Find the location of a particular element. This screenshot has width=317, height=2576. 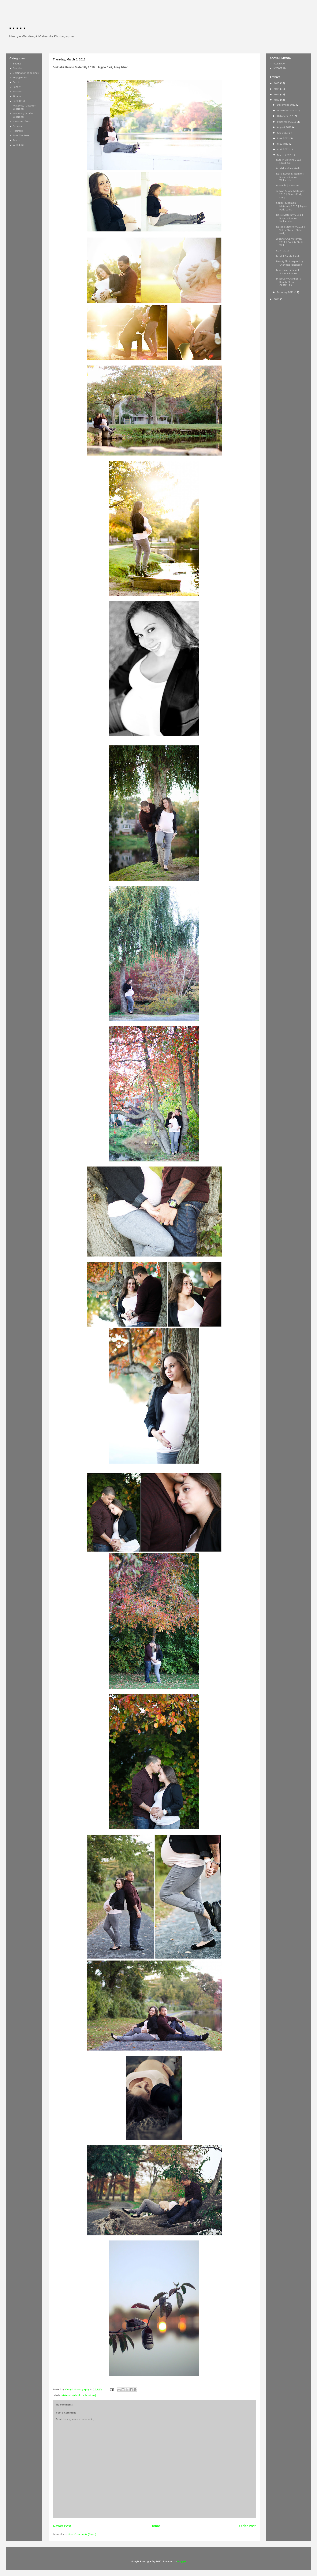

Portraits is located at coordinates (18, 131).